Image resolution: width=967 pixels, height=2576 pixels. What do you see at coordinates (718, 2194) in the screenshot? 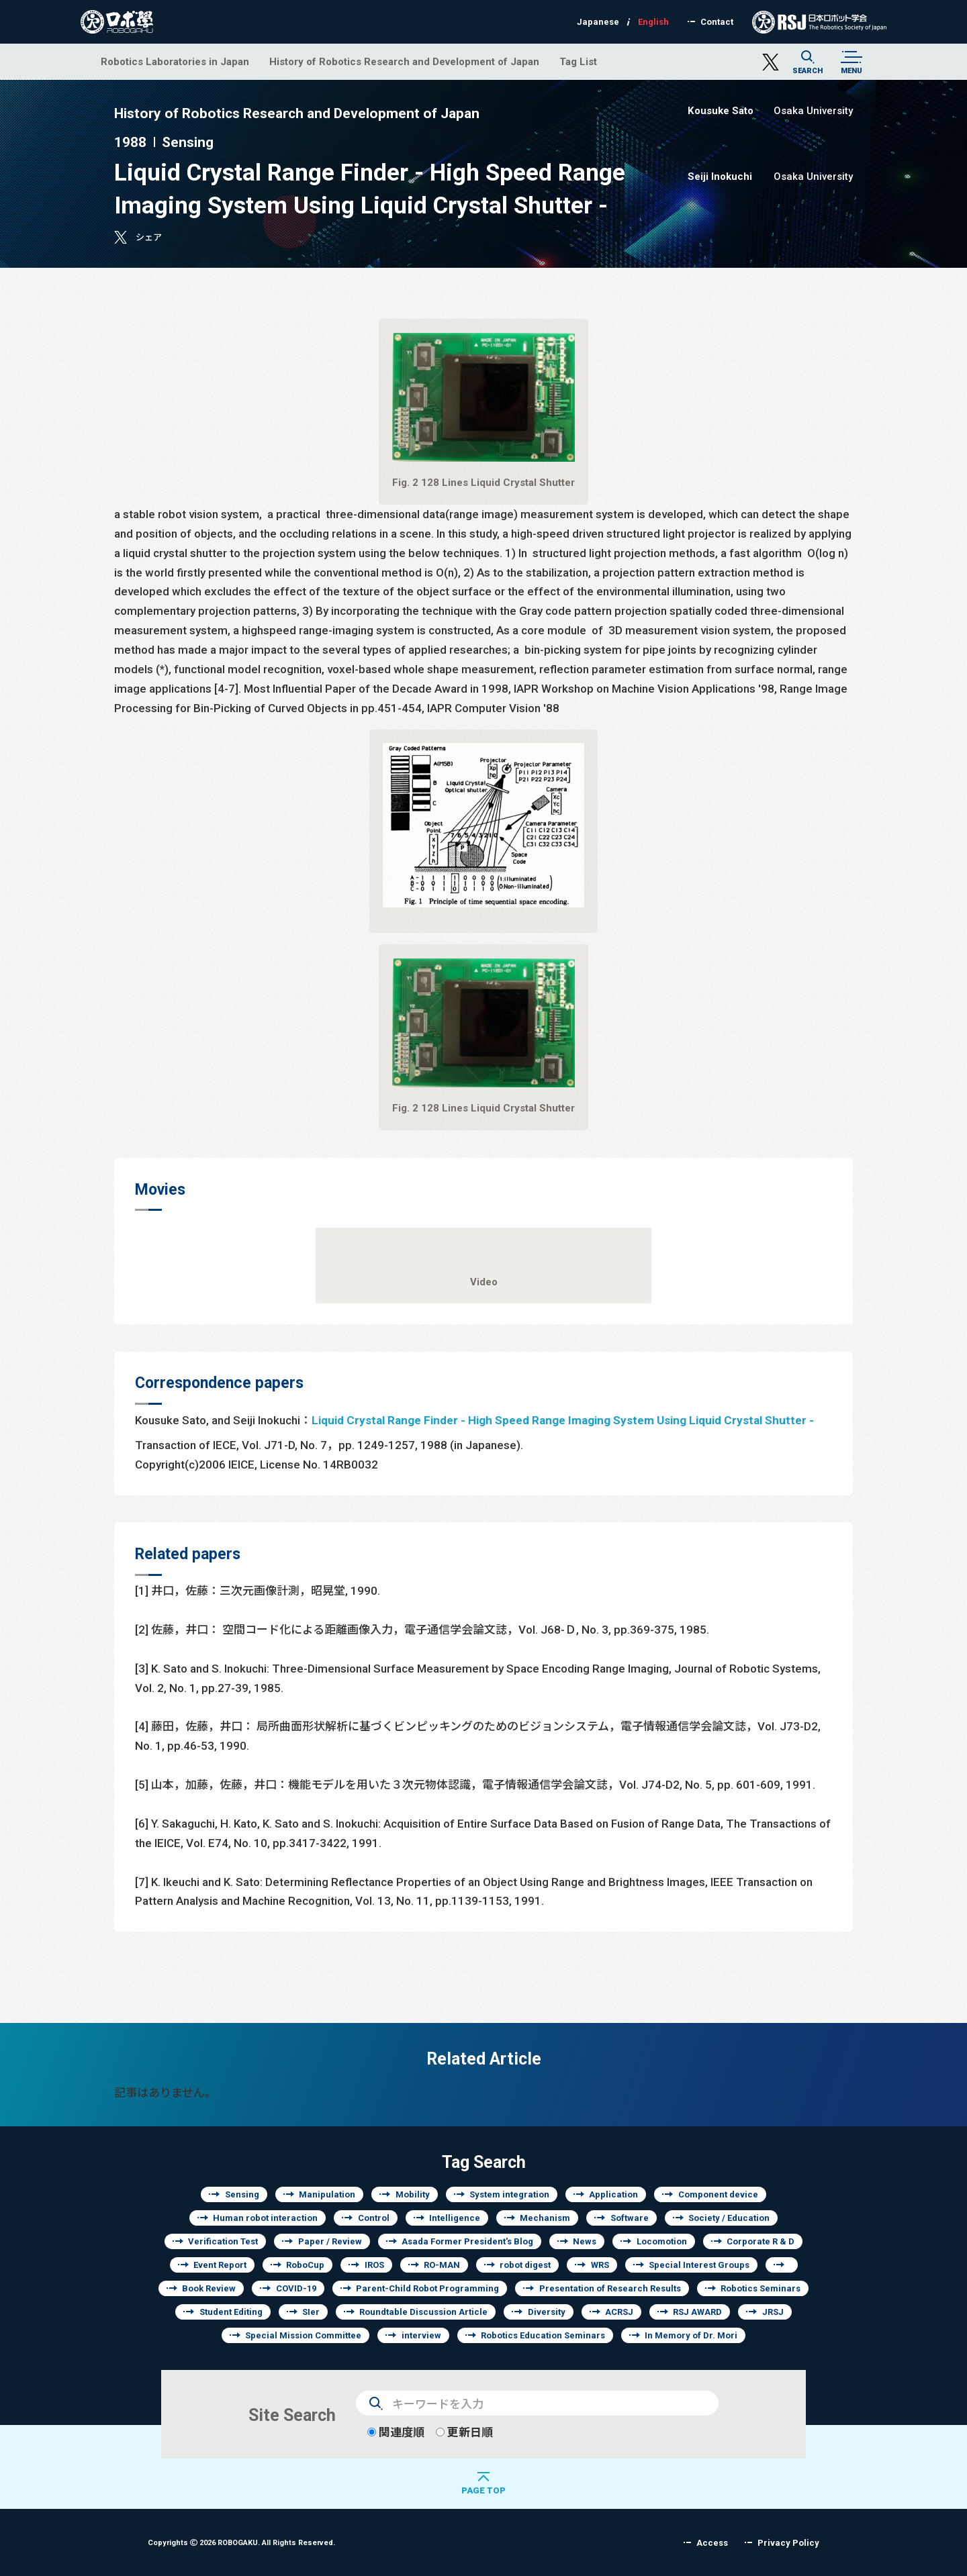
I see `Component device` at bounding box center [718, 2194].